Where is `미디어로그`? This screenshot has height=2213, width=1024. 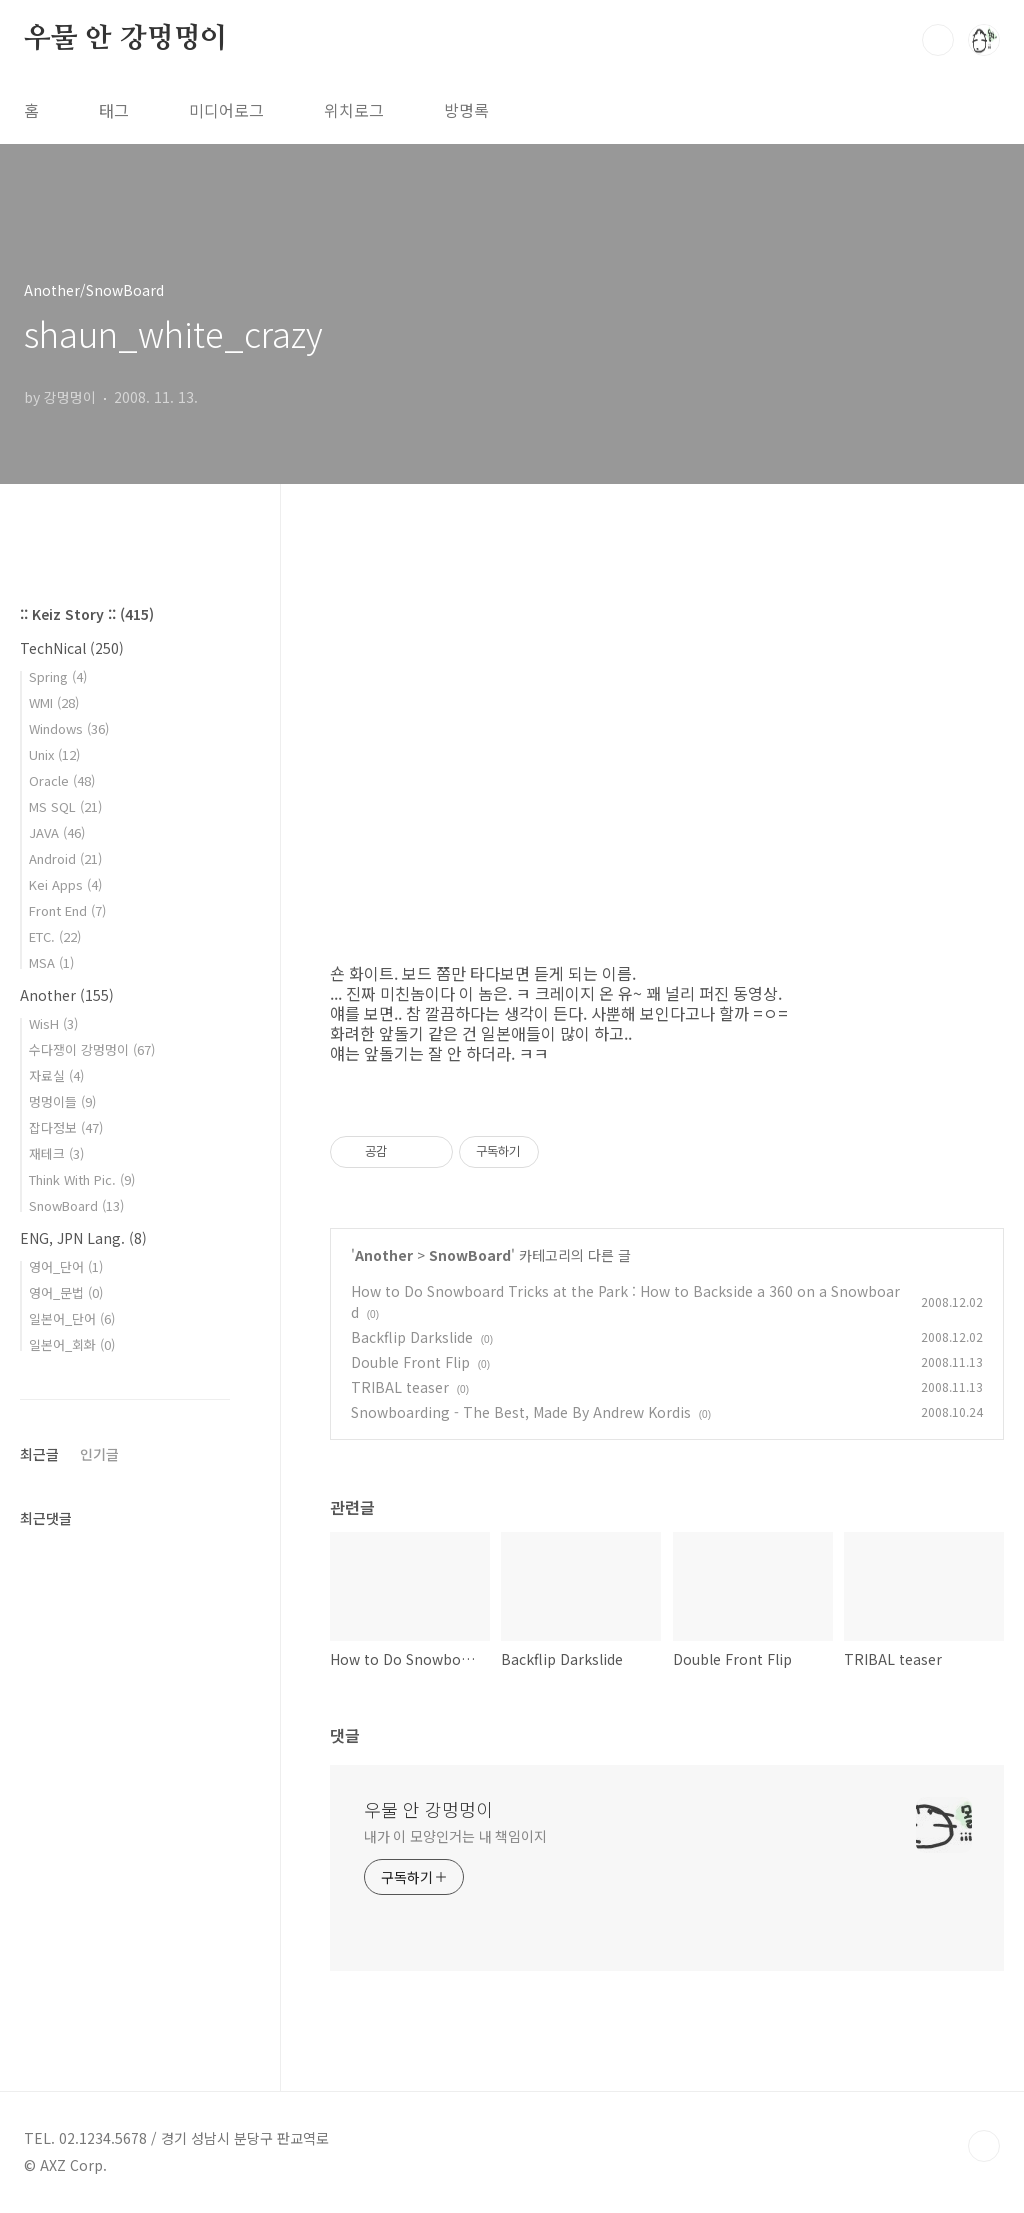
미디어로그 is located at coordinates (226, 110).